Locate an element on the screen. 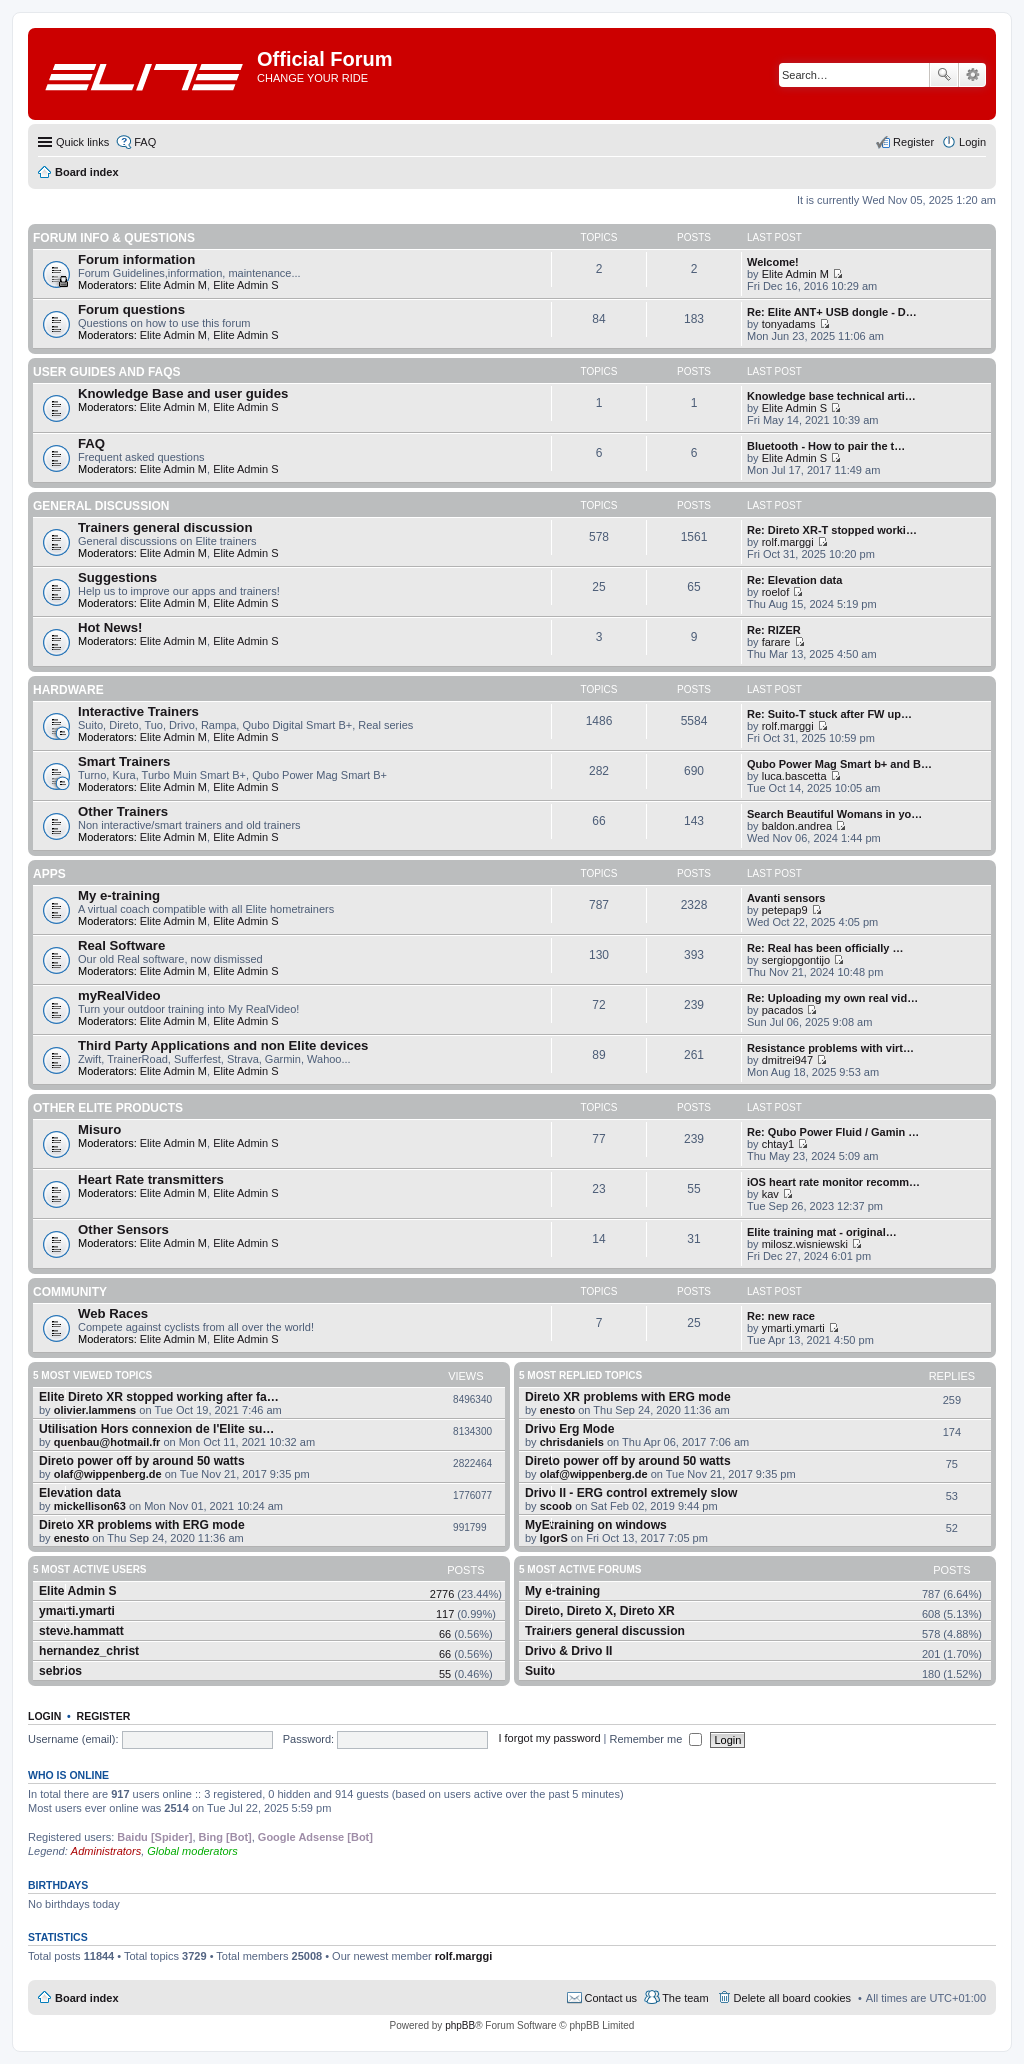  enesto is located at coordinates (71, 1538).